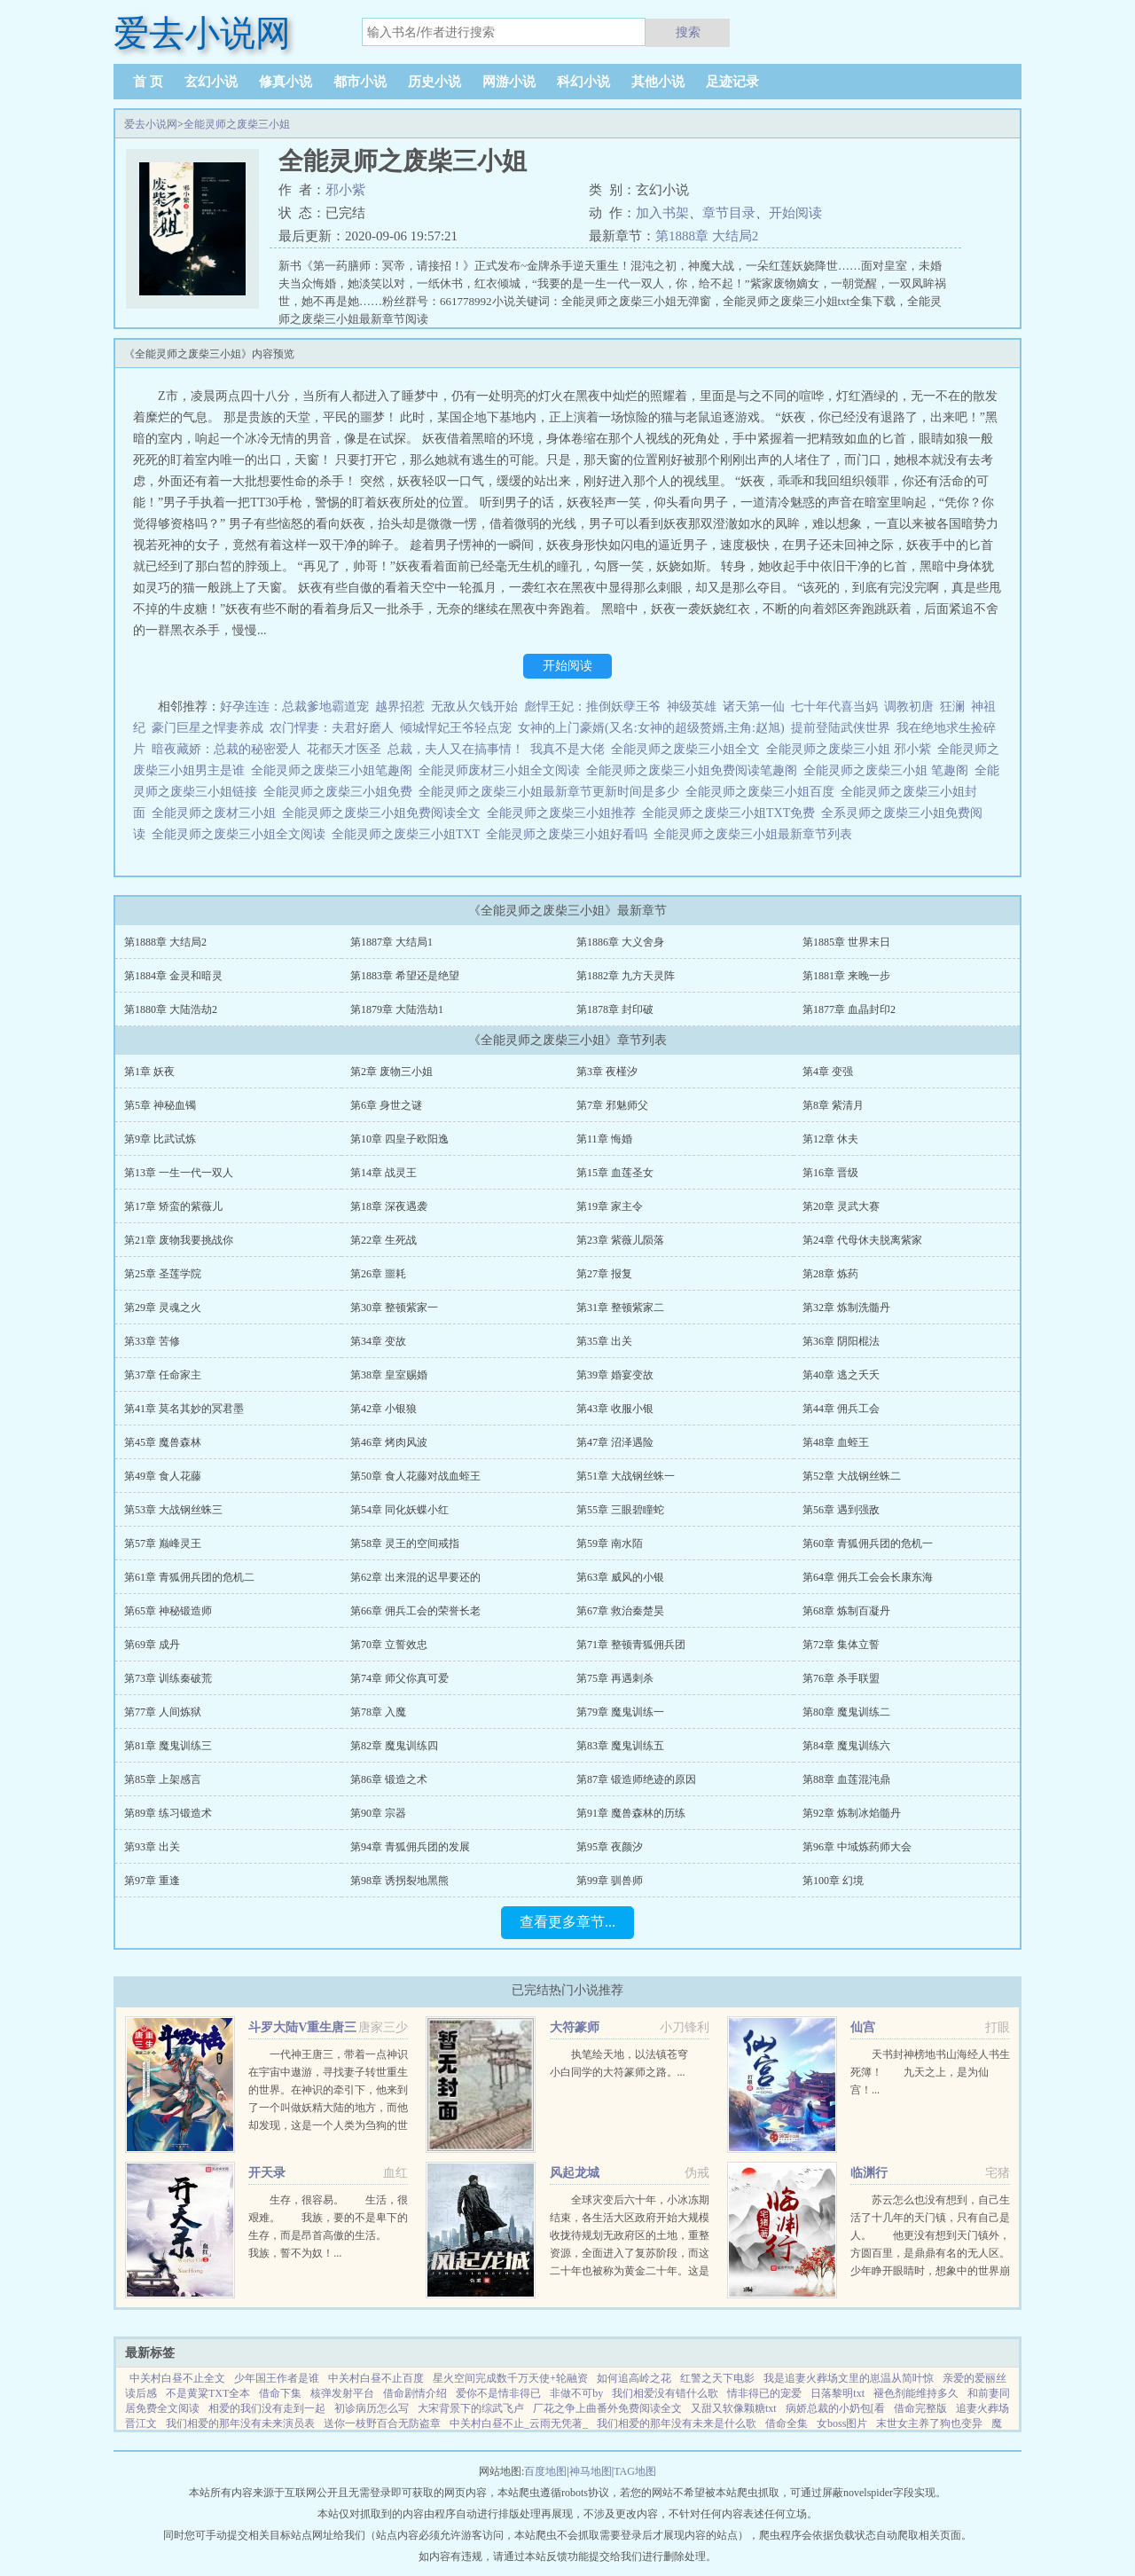  Describe the element at coordinates (849, 1009) in the screenshot. I see `第1877章 血晶封印2` at that location.